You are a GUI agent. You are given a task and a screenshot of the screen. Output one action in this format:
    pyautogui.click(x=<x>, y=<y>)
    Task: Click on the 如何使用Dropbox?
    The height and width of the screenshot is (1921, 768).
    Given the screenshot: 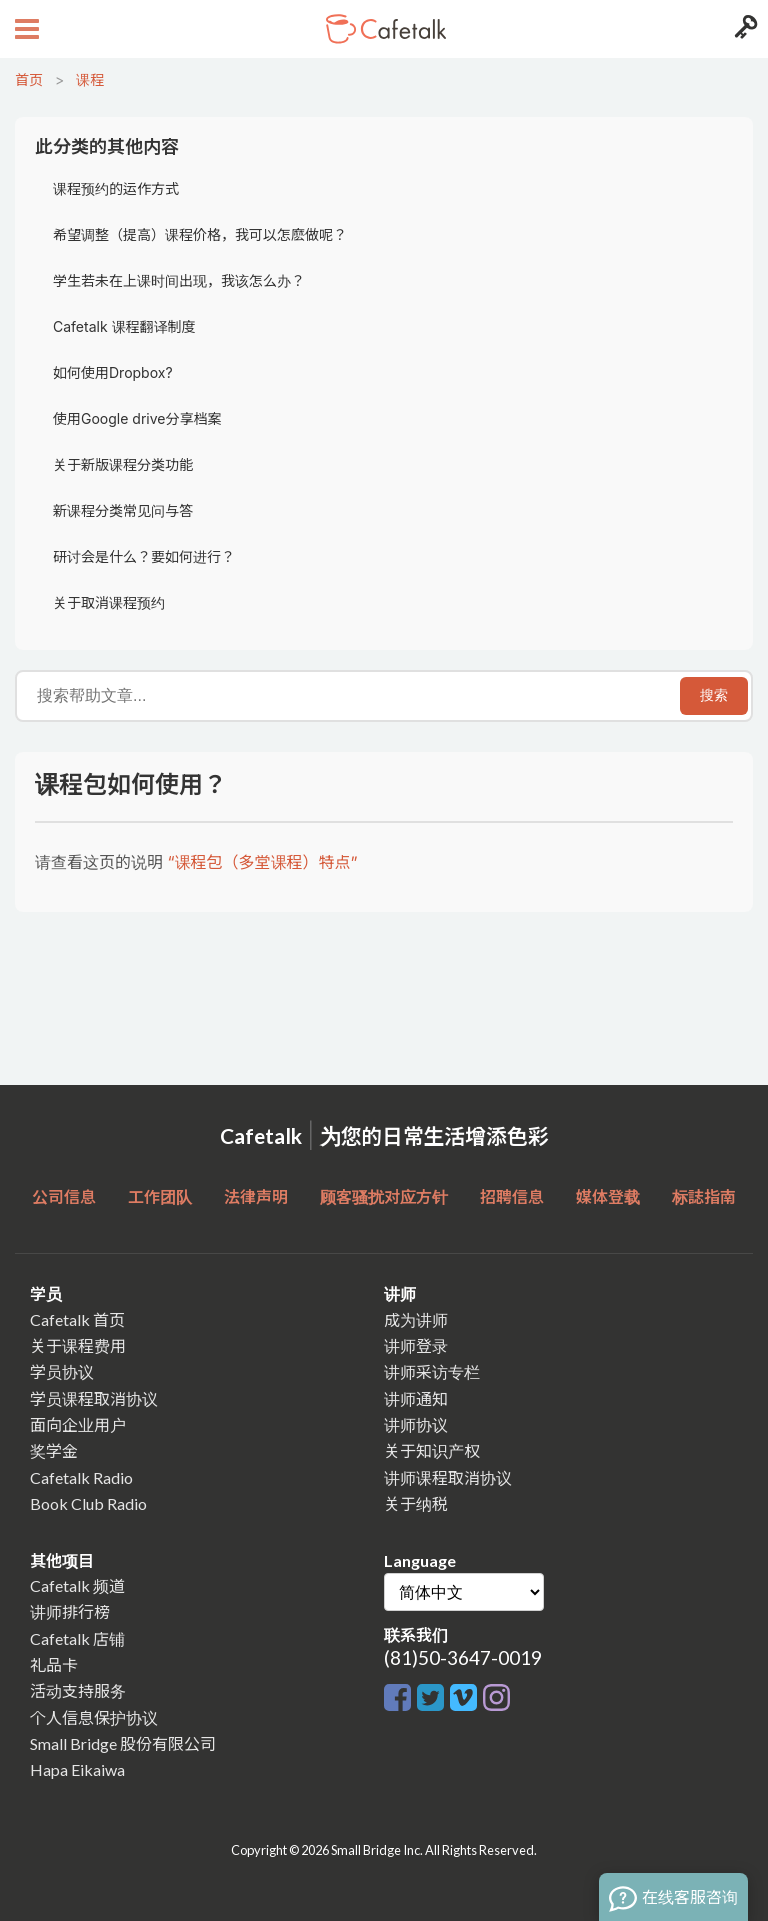 What is the action you would take?
    pyautogui.click(x=113, y=372)
    